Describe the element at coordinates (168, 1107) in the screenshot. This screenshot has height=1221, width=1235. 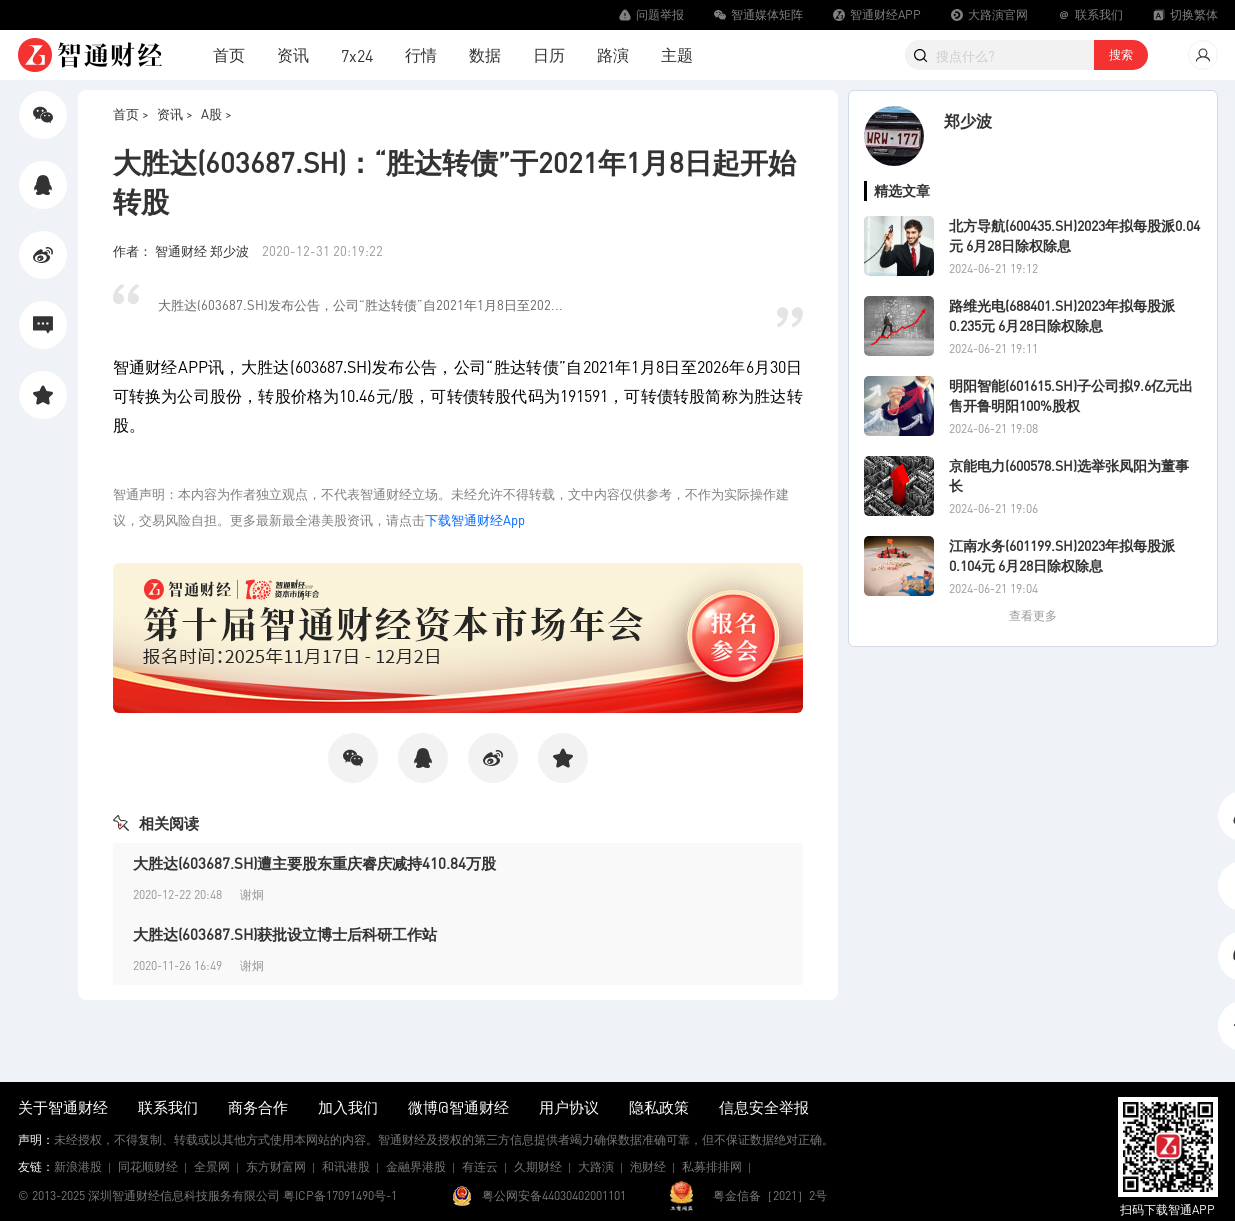
I see `联系我们` at that location.